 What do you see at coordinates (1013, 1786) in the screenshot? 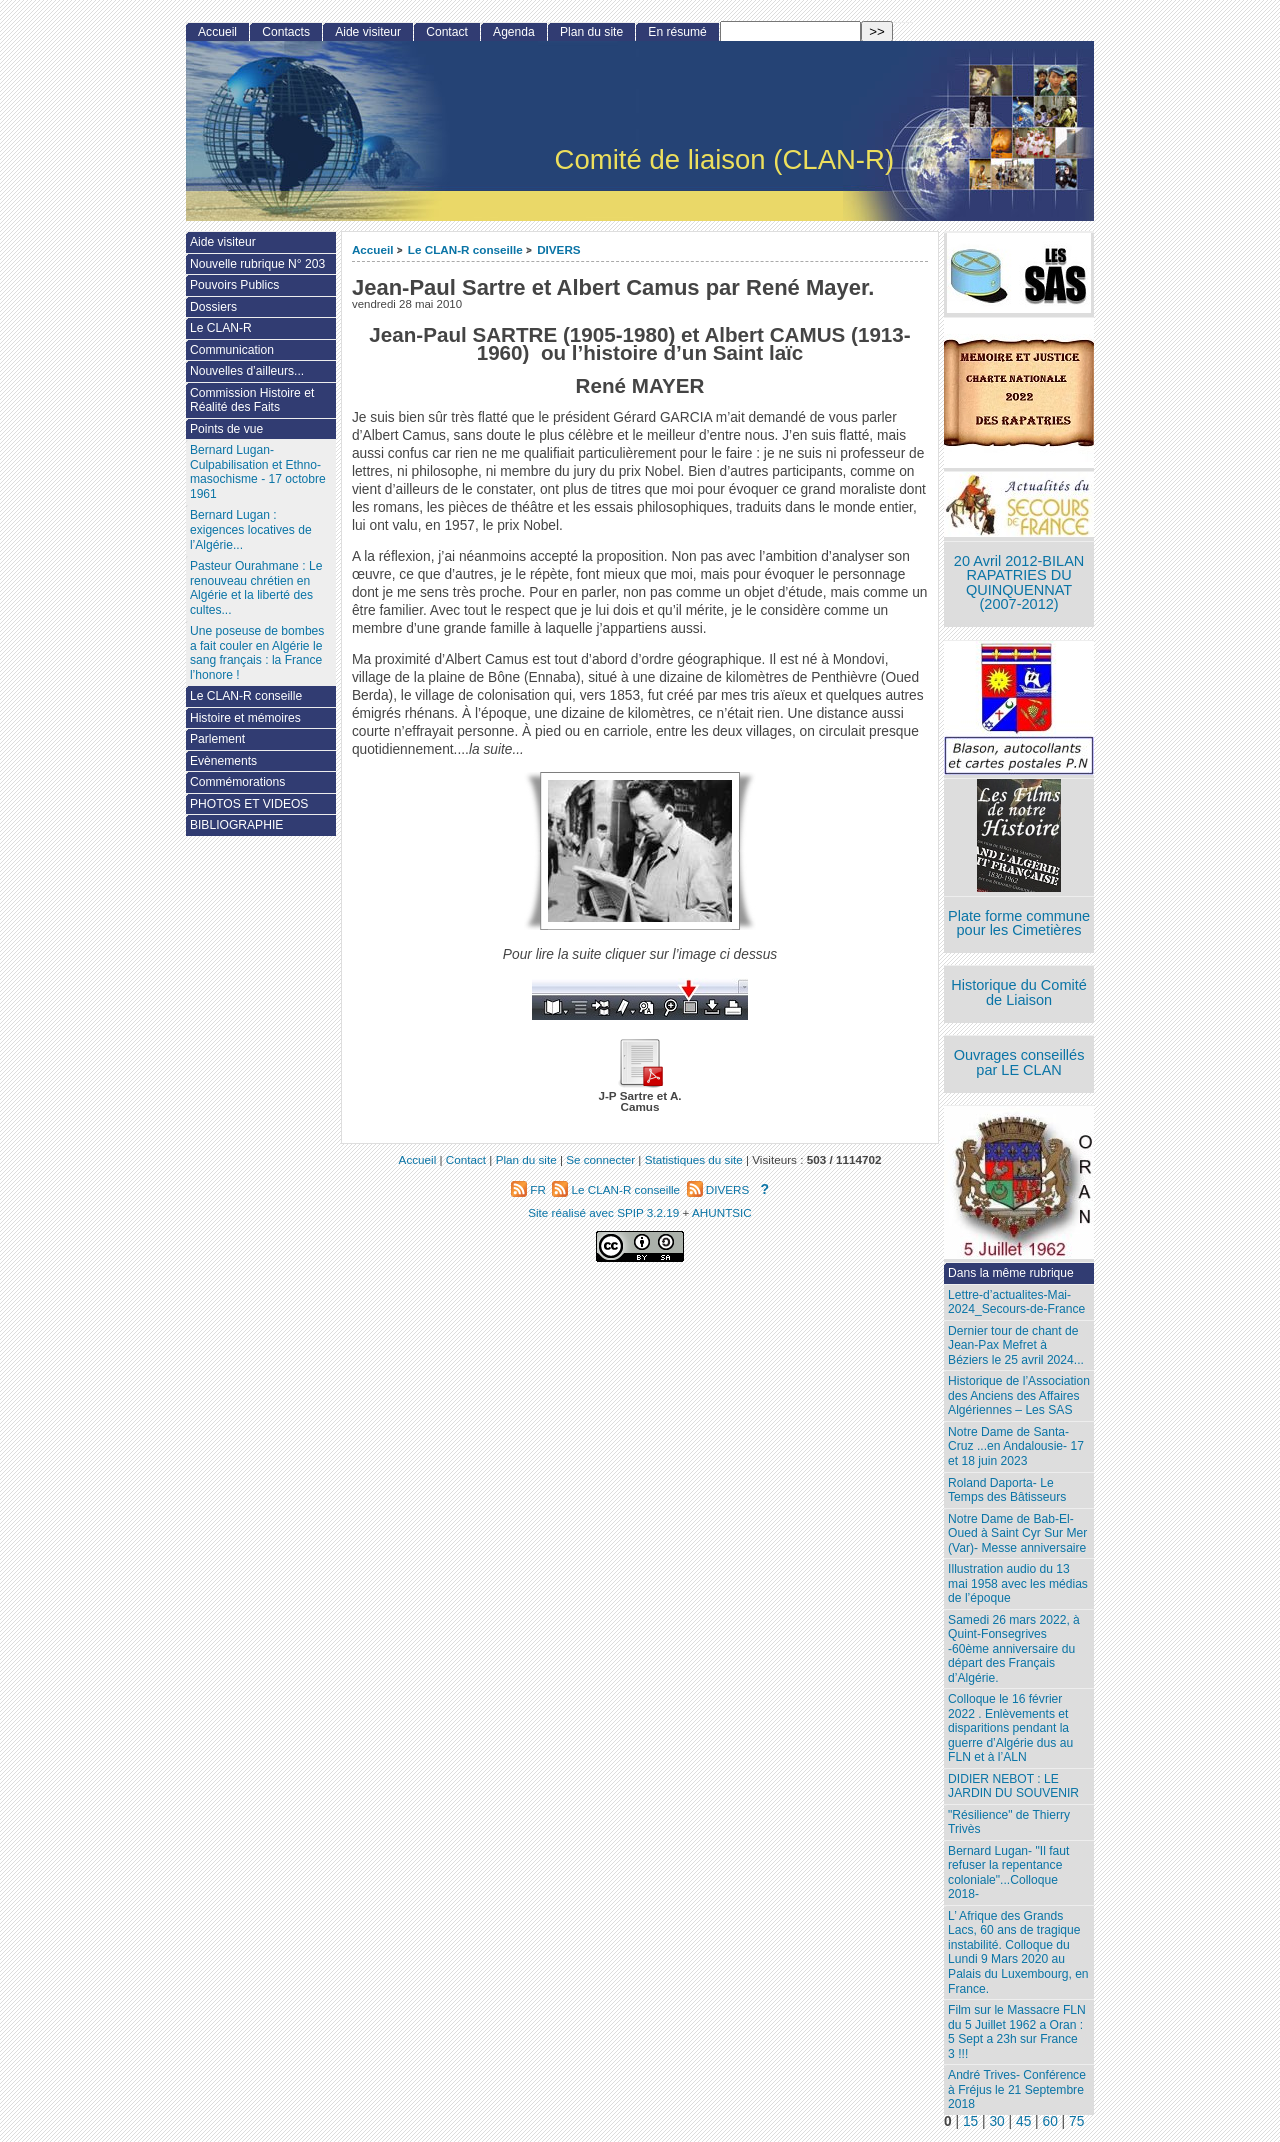
I see `DIDIER NEBOT : LE JARDIN DU SOUVENIR` at bounding box center [1013, 1786].